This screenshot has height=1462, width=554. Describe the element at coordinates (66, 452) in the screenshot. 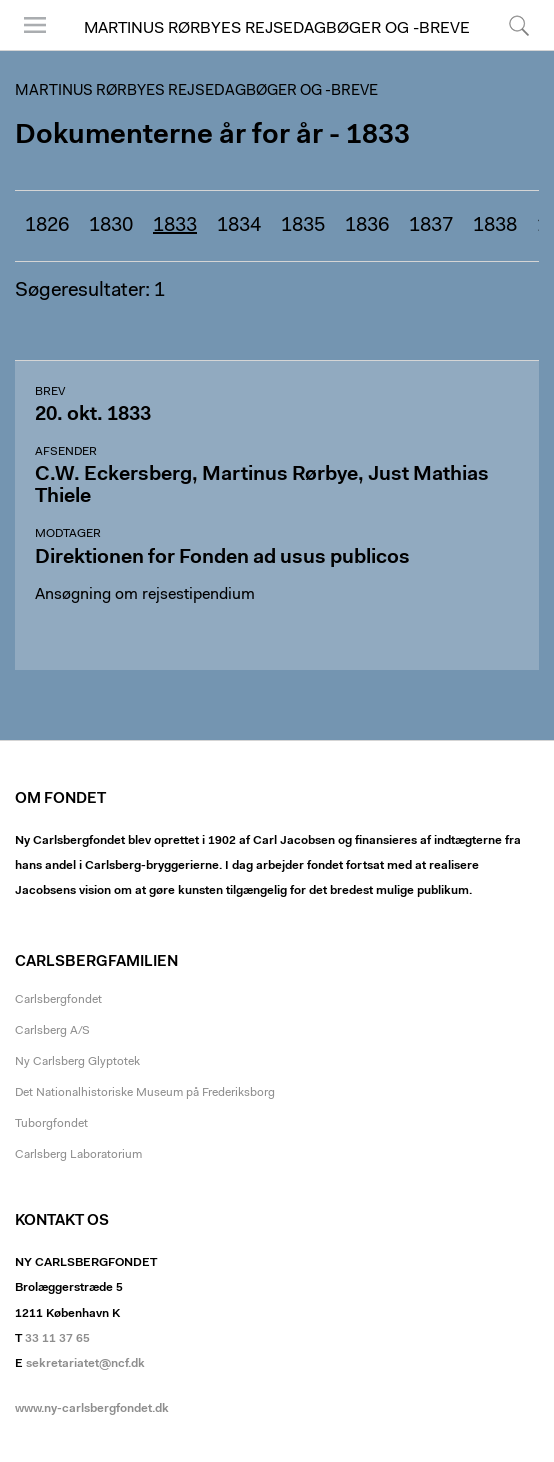

I see `Afsender` at that location.